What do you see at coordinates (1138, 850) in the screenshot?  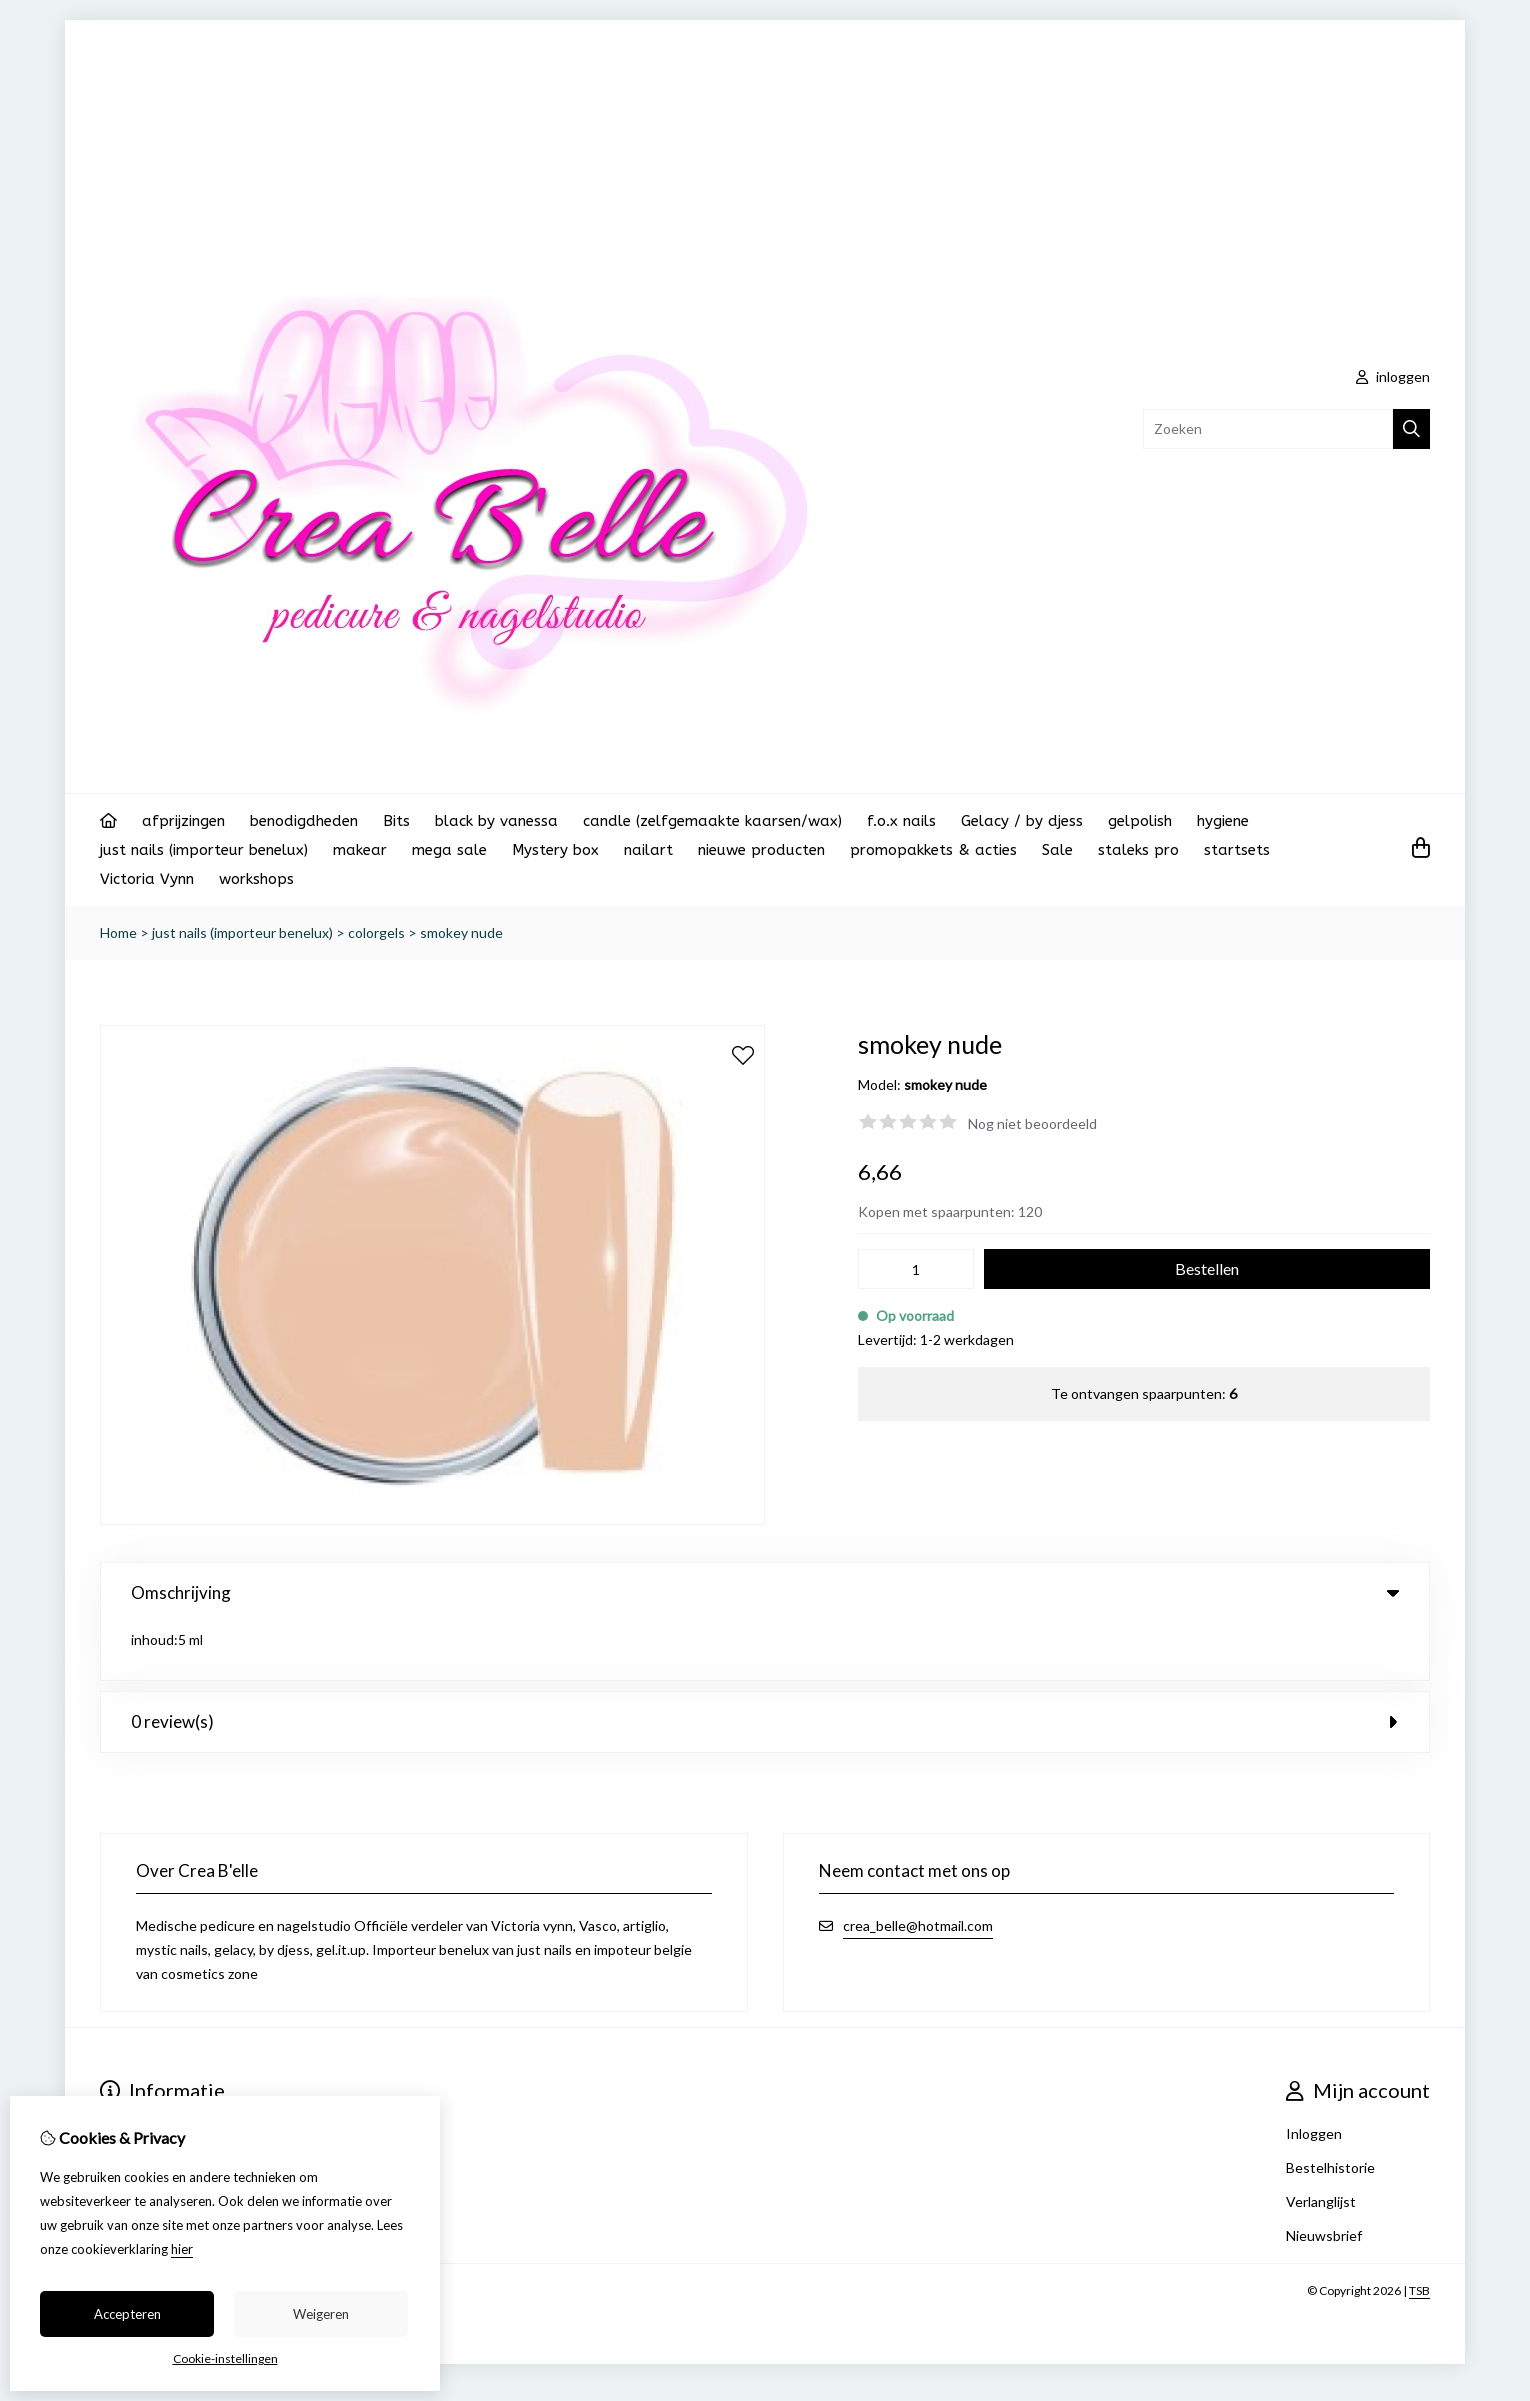 I see `staleks pro` at bounding box center [1138, 850].